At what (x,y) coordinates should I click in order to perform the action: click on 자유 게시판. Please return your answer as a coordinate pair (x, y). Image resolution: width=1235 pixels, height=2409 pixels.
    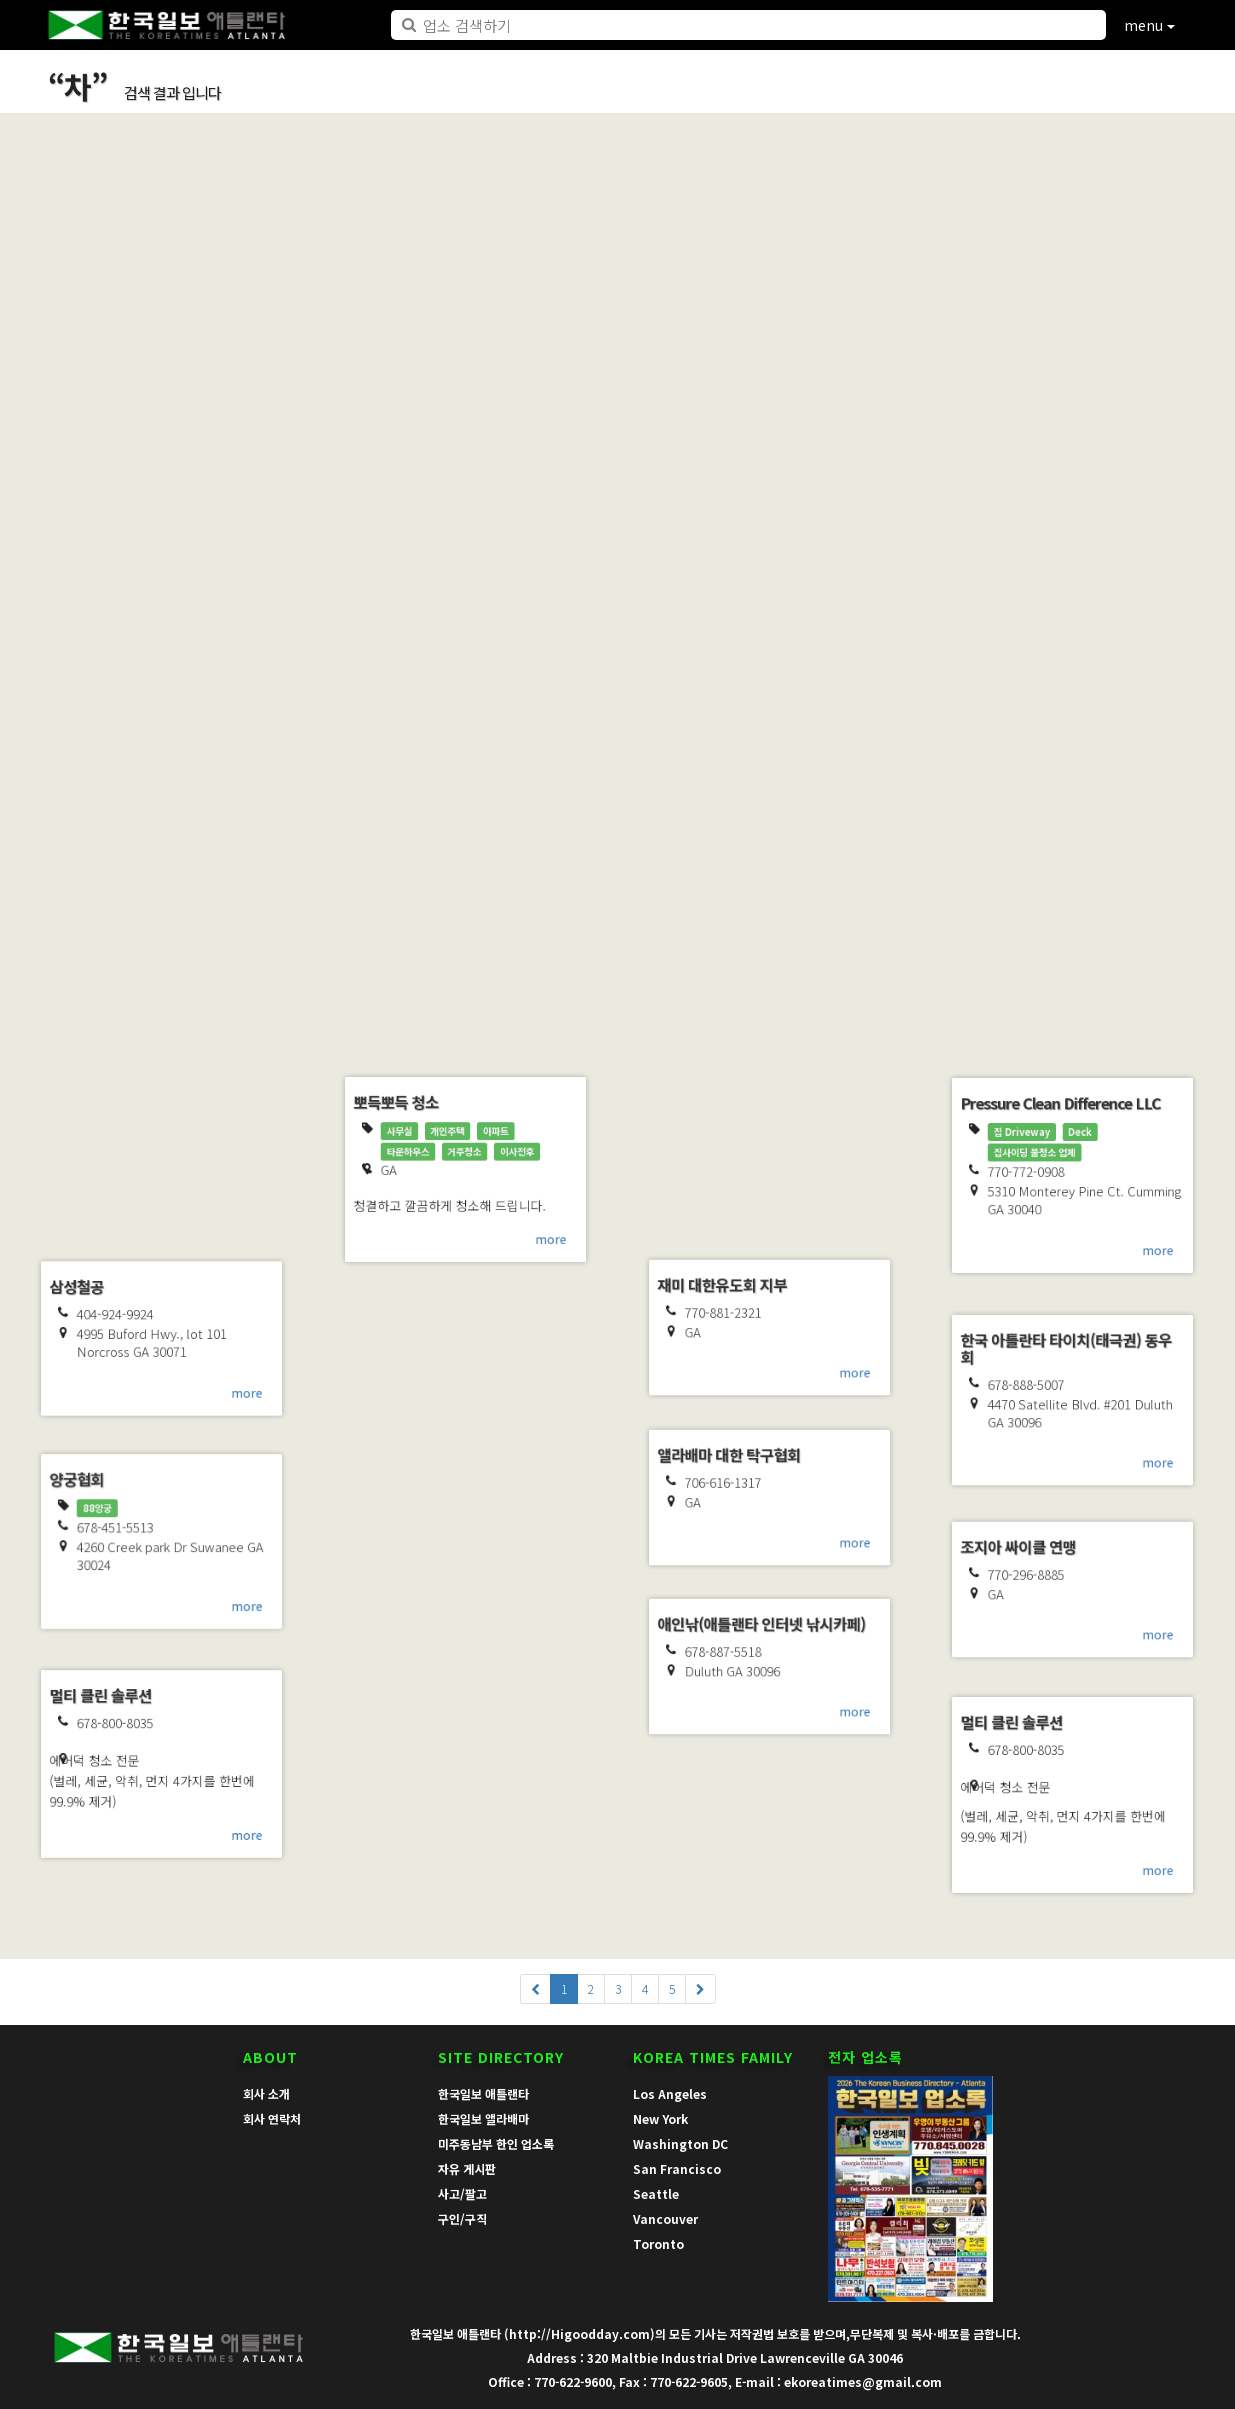
    Looking at the image, I should click on (467, 2168).